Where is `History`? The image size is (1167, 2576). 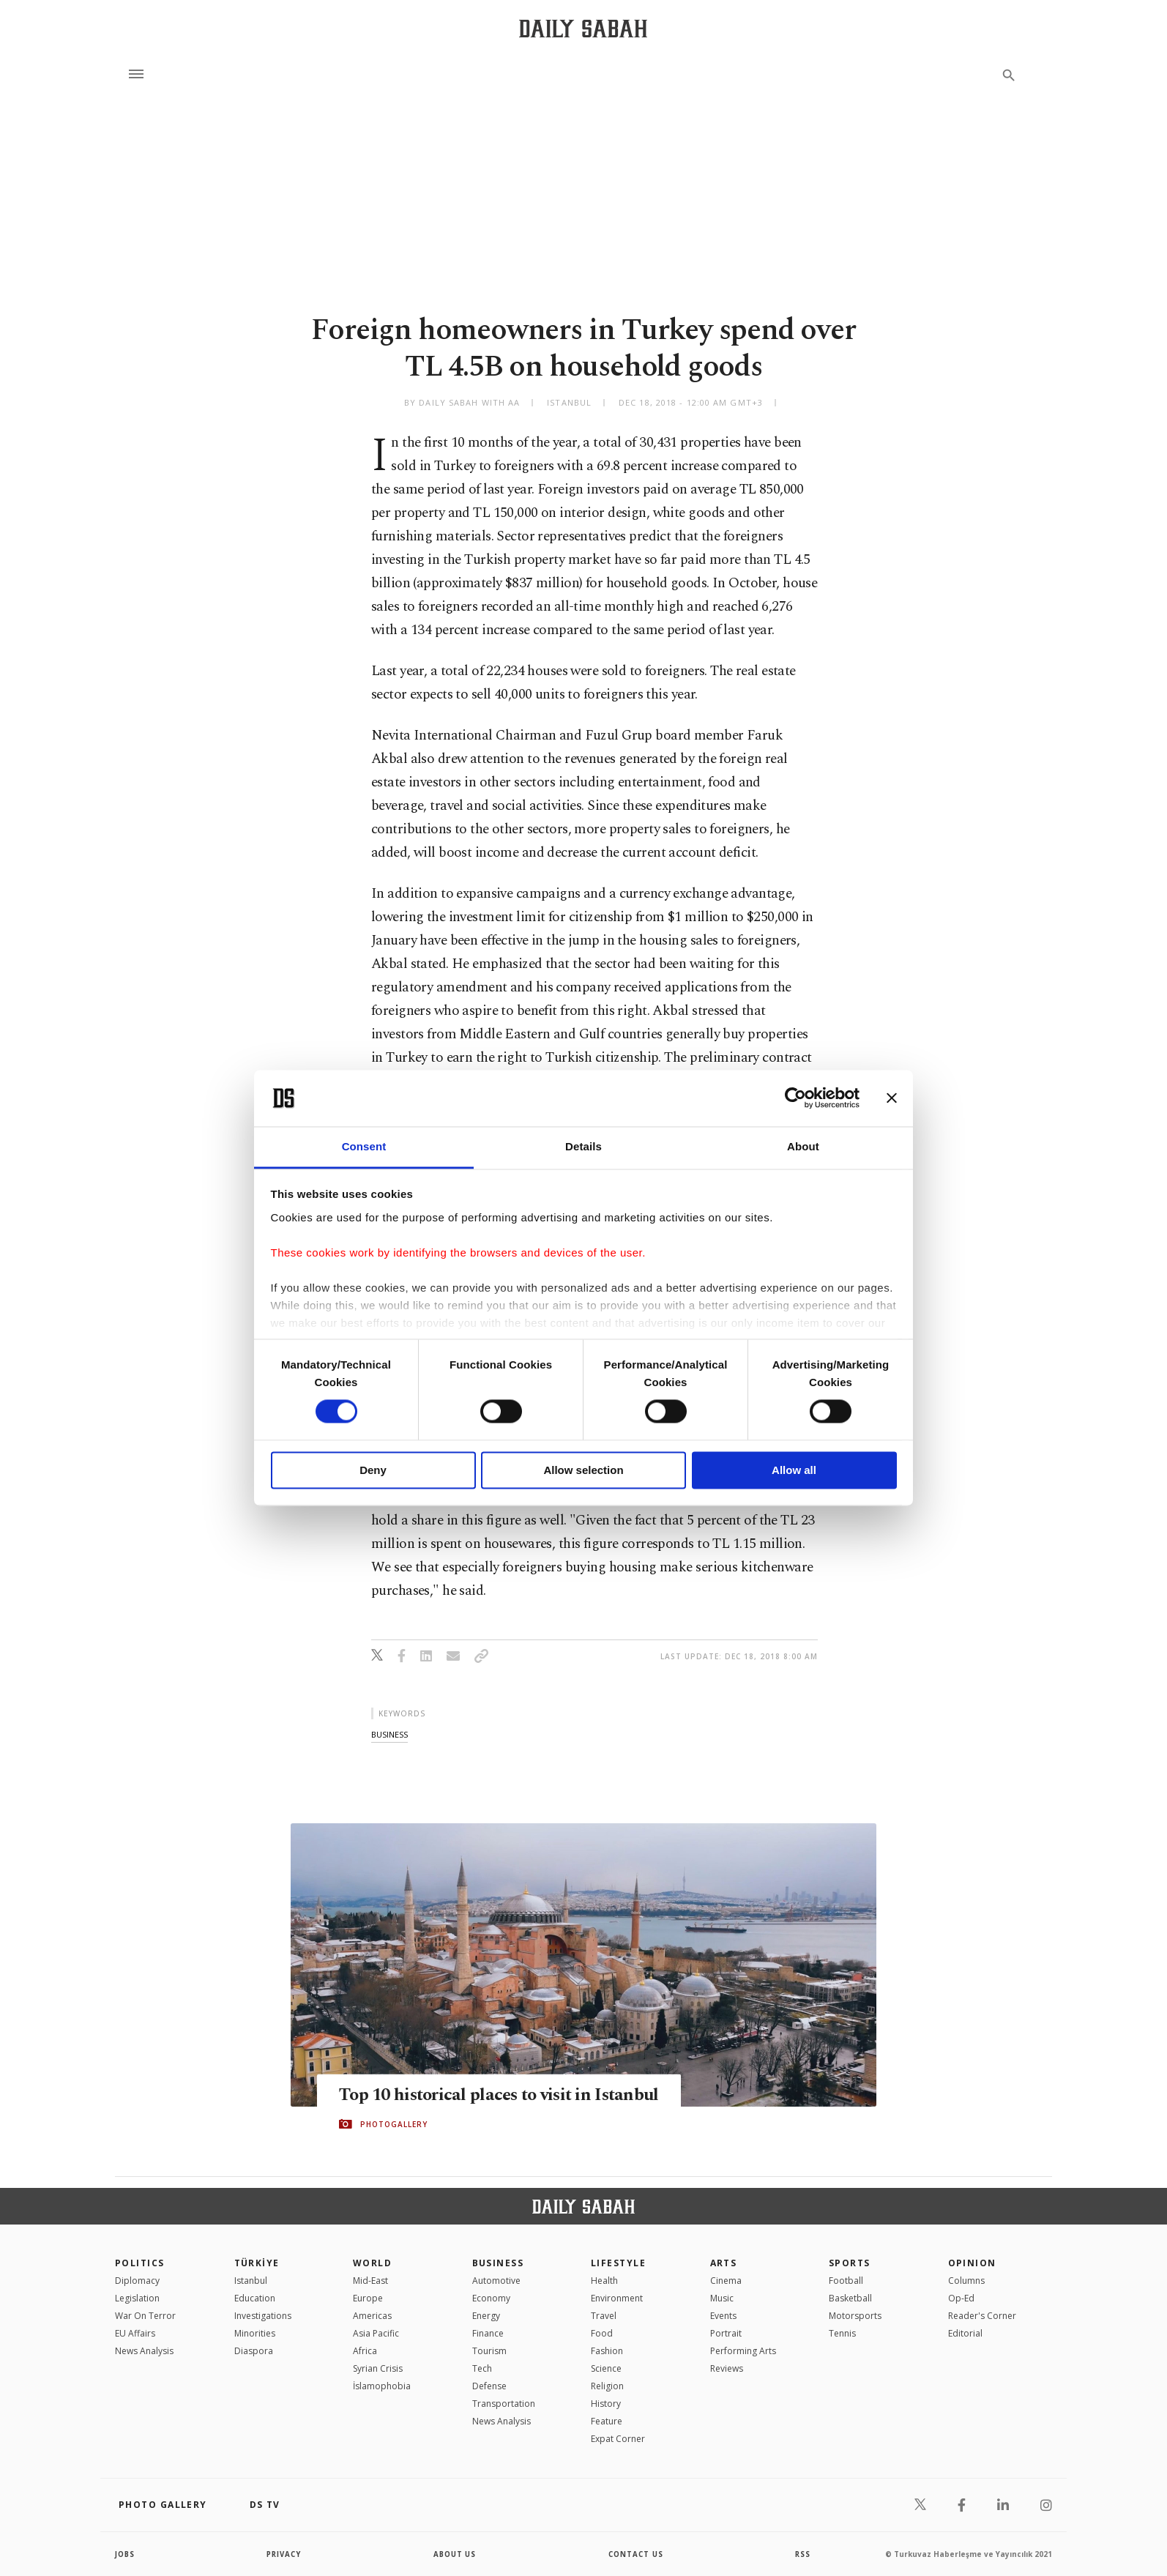 History is located at coordinates (606, 2403).